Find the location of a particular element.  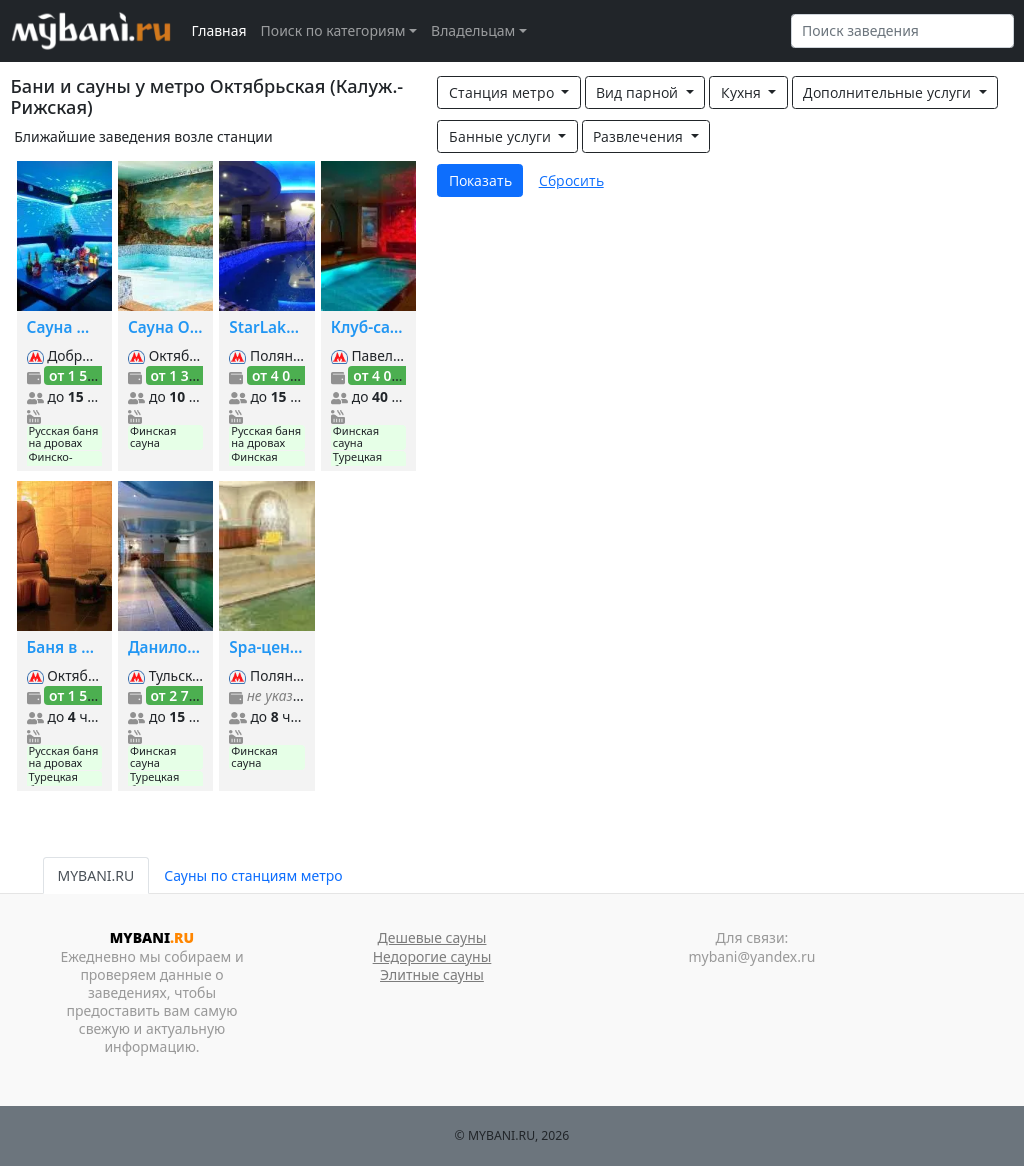

[Search] is located at coordinates (902, 31).